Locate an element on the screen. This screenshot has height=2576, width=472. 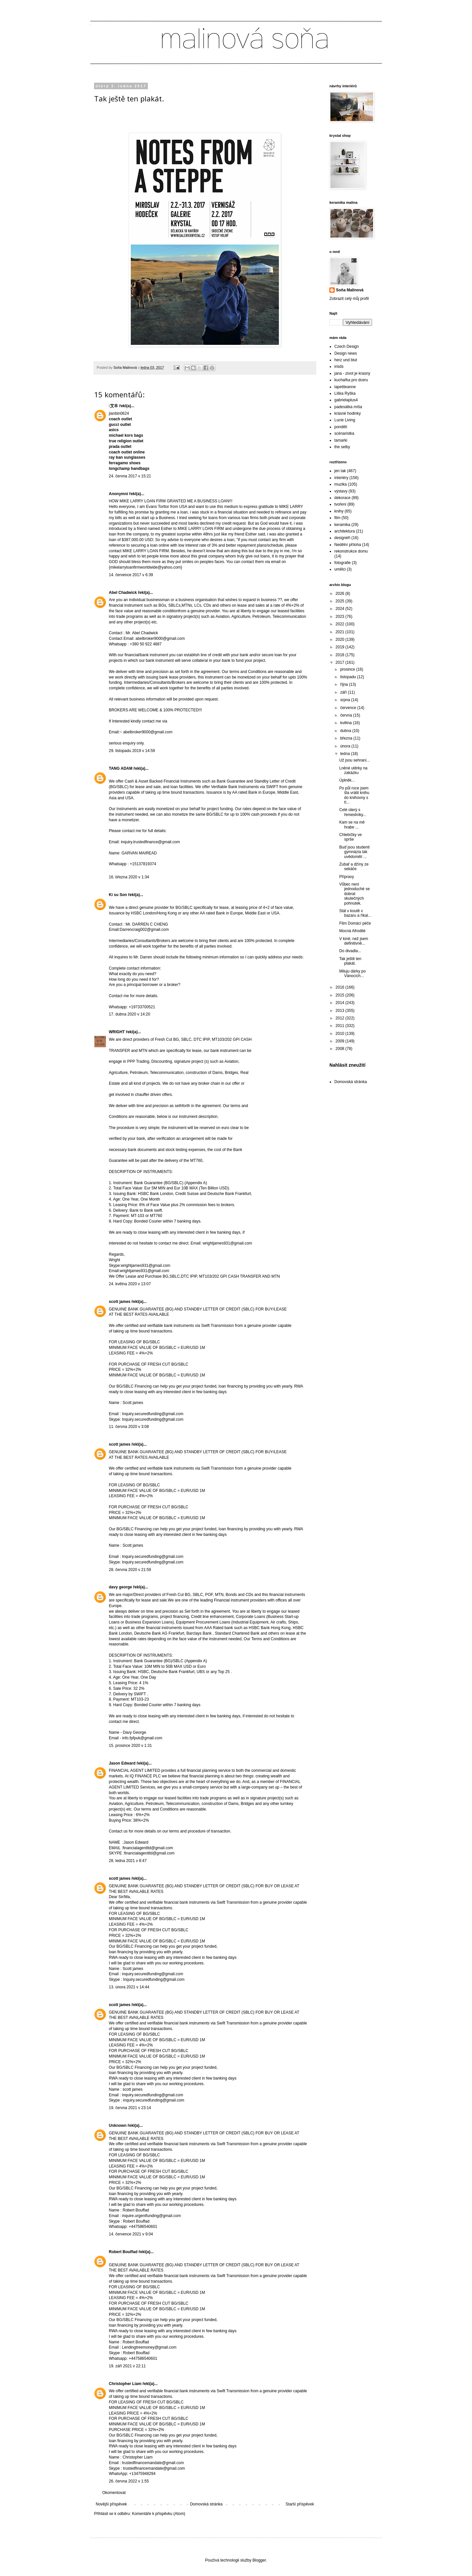
2008 is located at coordinates (340, 1048).